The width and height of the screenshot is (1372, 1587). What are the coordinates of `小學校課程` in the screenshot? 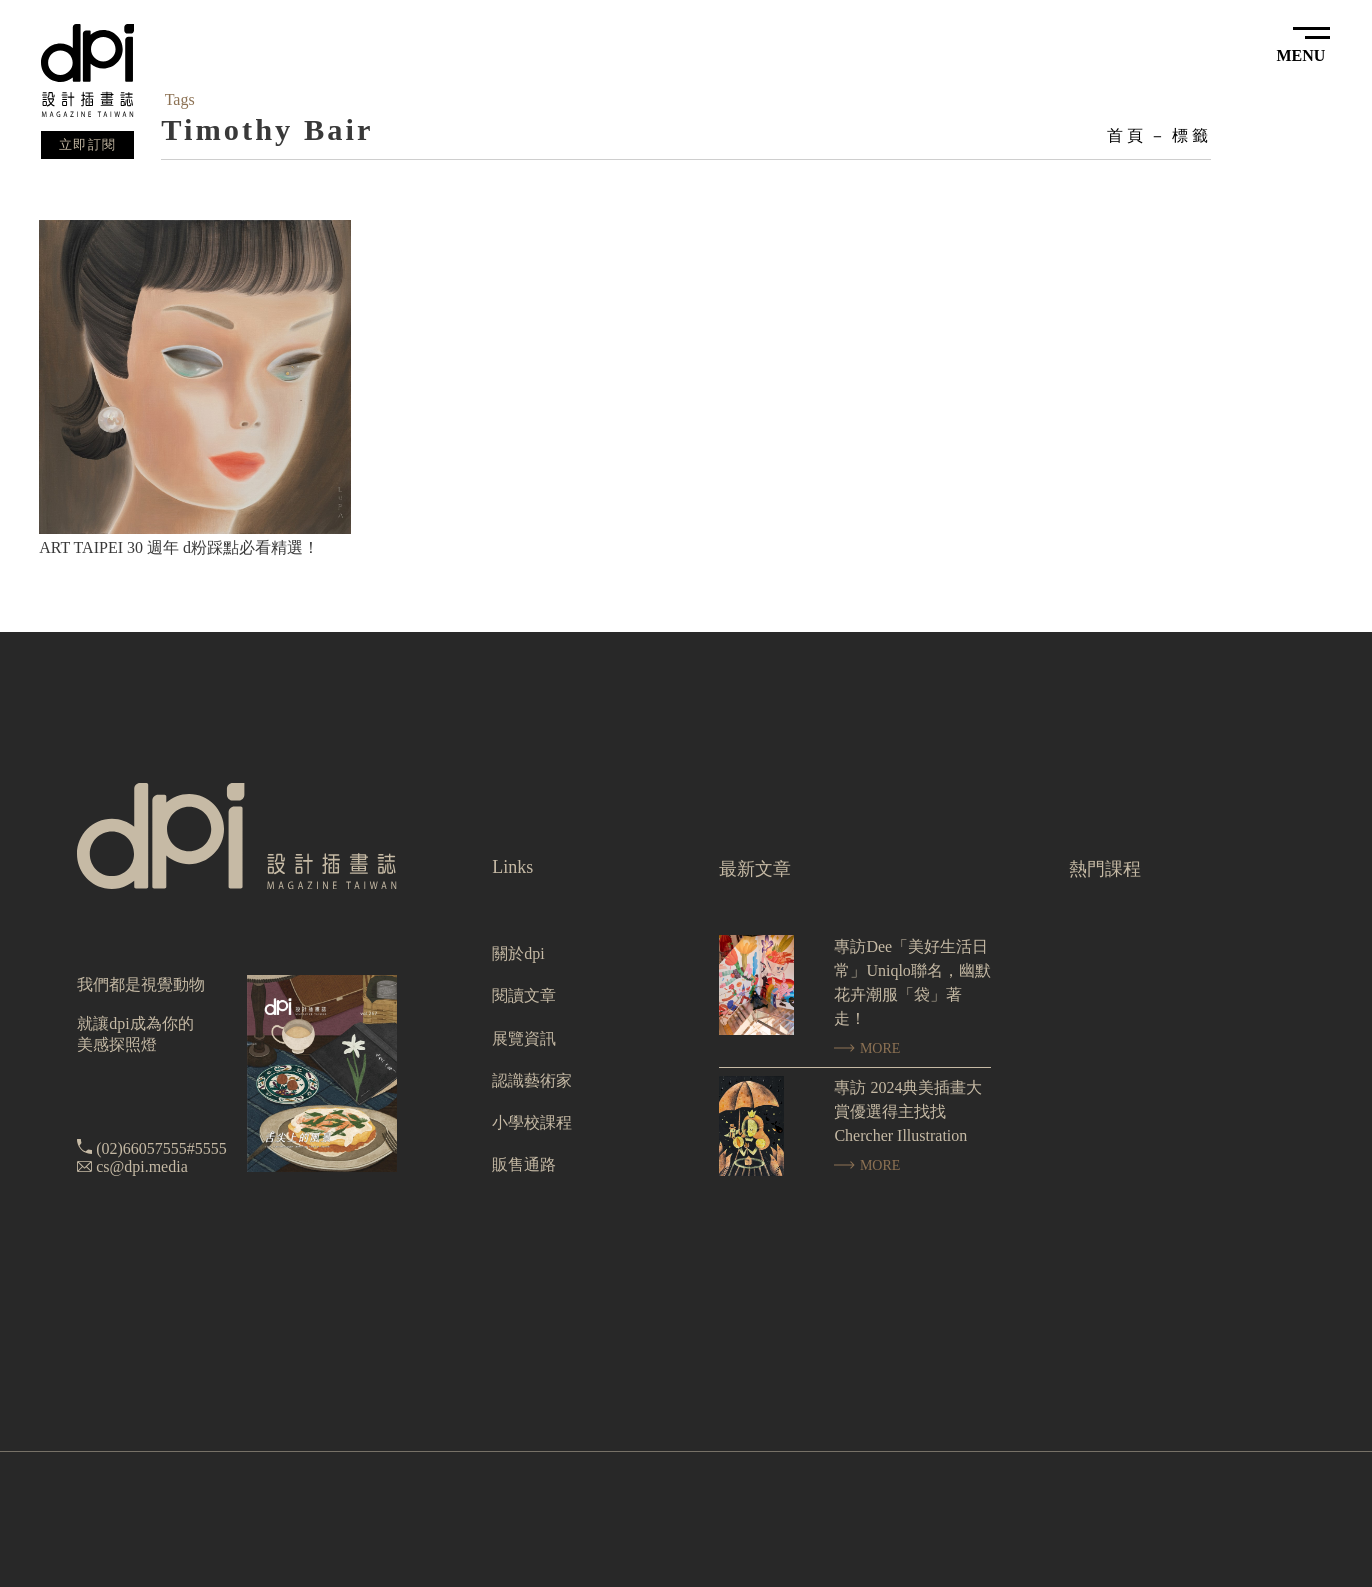 It's located at (532, 1122).